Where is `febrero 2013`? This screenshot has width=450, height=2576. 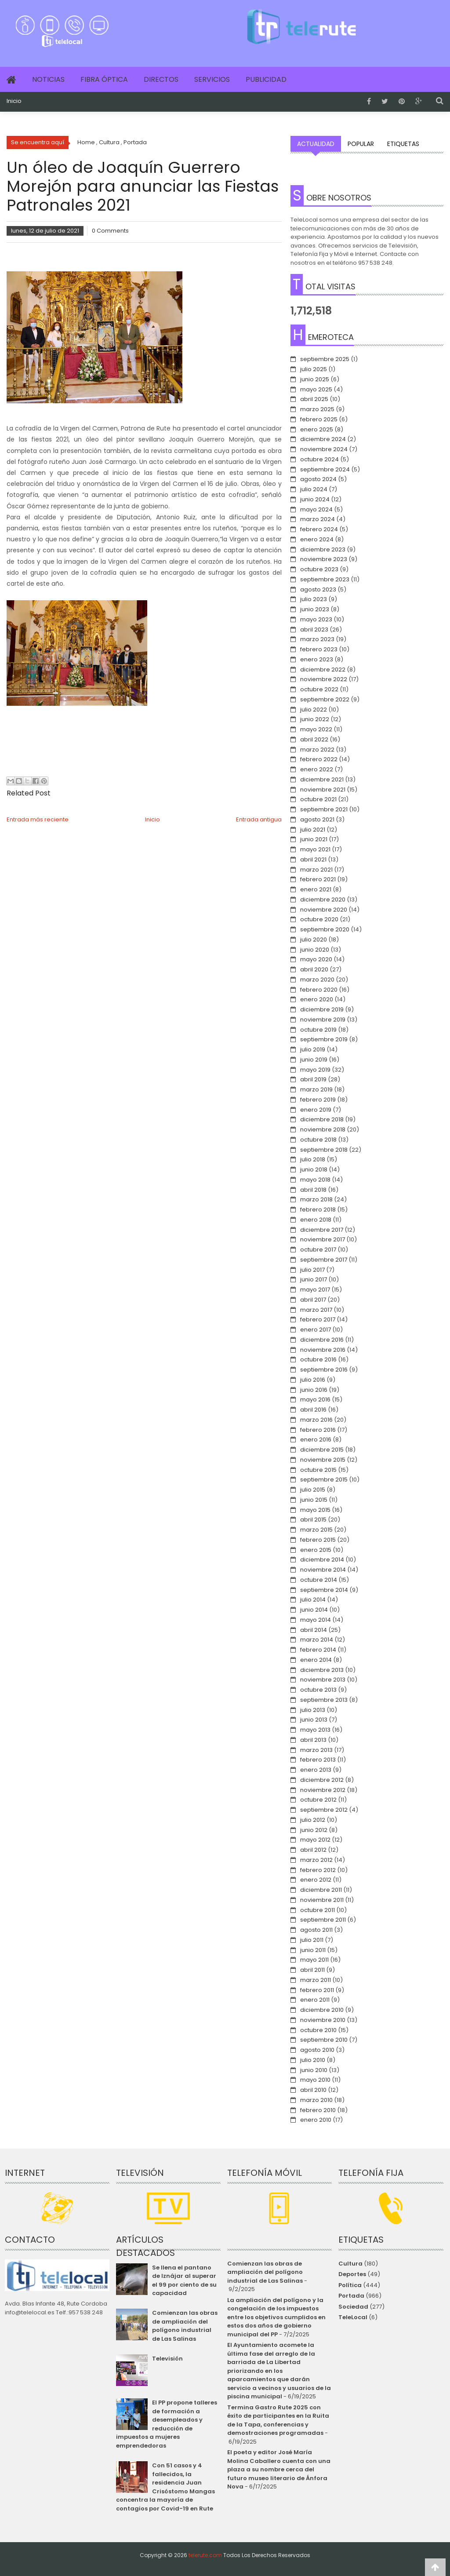
febrero 2013 is located at coordinates (318, 1759).